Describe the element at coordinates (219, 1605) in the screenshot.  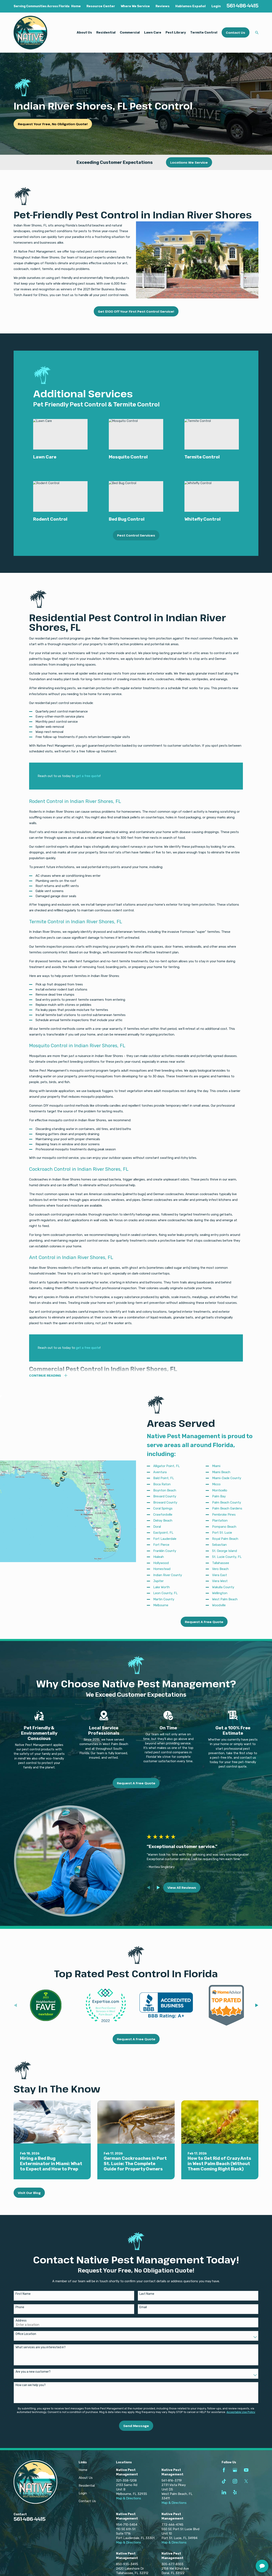
I see `Woodville` at that location.